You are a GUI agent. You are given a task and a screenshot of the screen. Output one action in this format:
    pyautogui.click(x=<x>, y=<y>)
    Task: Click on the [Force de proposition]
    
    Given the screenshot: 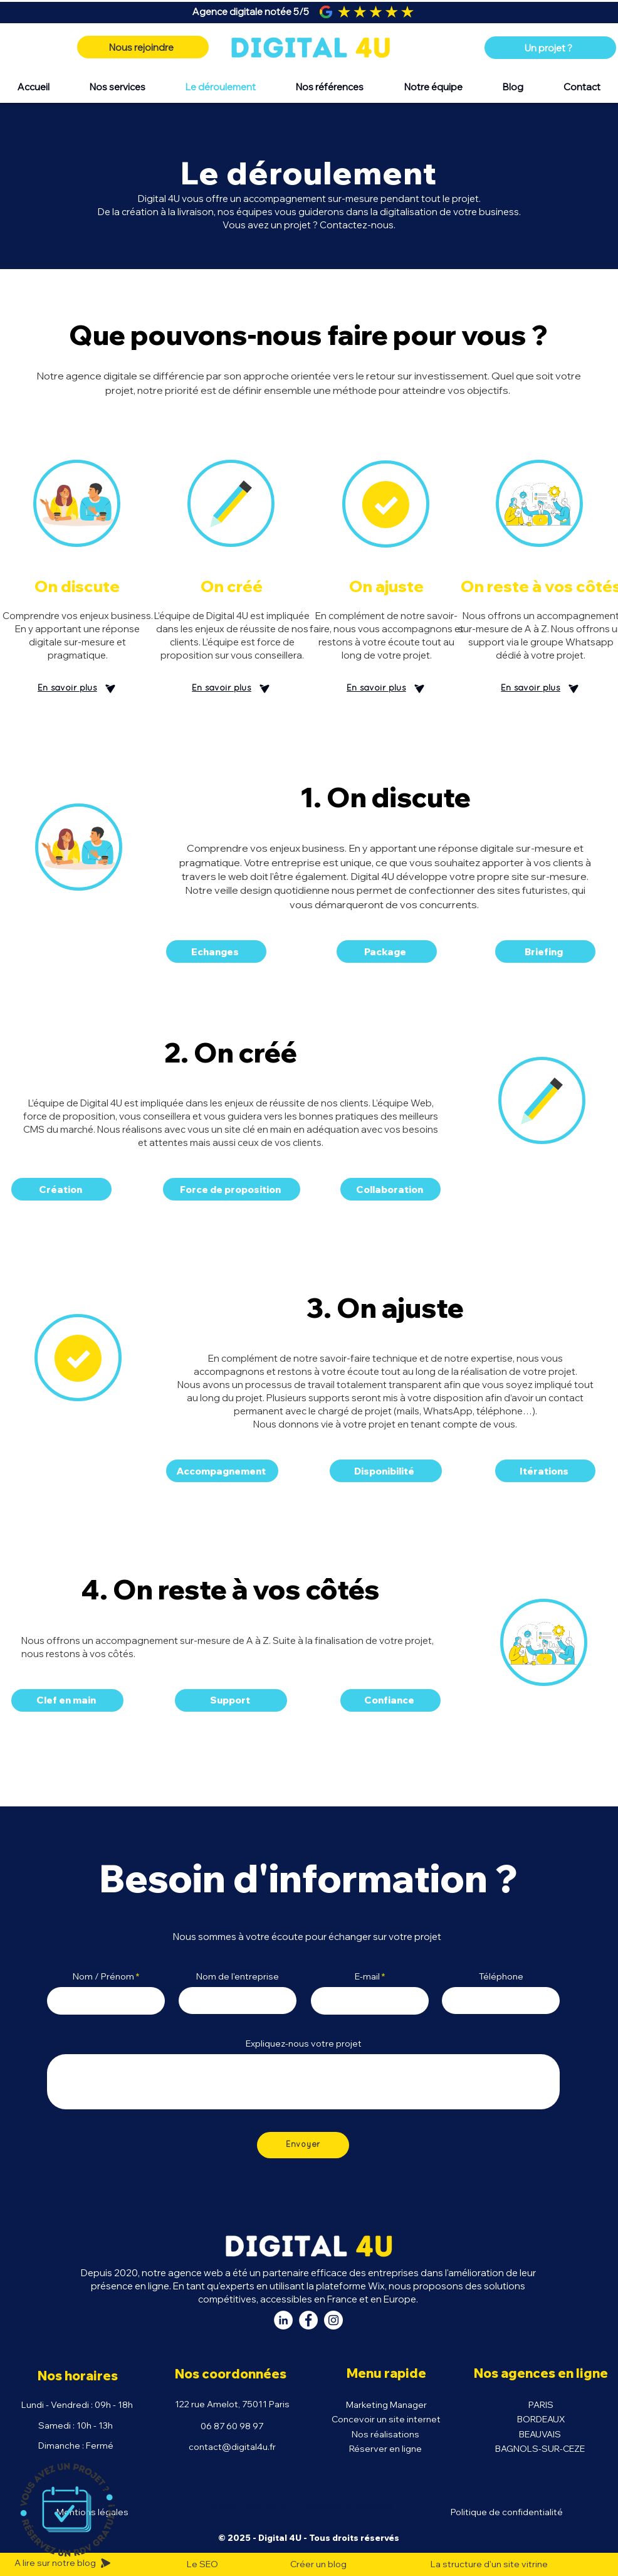 What is the action you would take?
    pyautogui.click(x=231, y=1189)
    